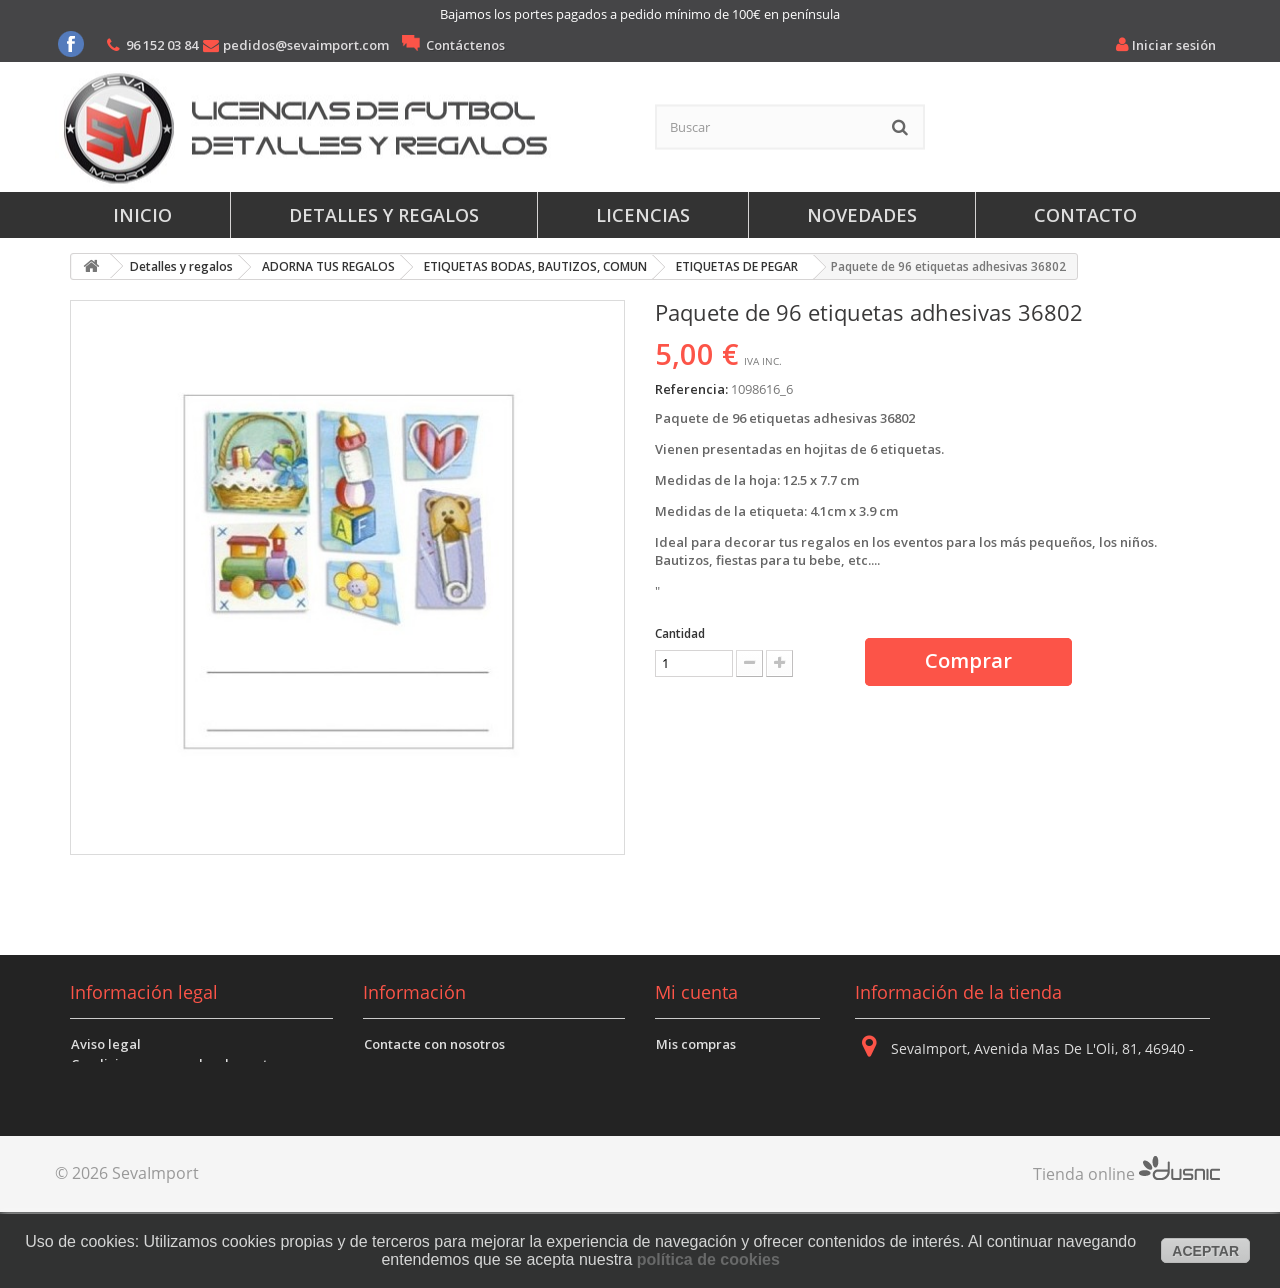  Describe the element at coordinates (643, 215) in the screenshot. I see `Licencias` at that location.